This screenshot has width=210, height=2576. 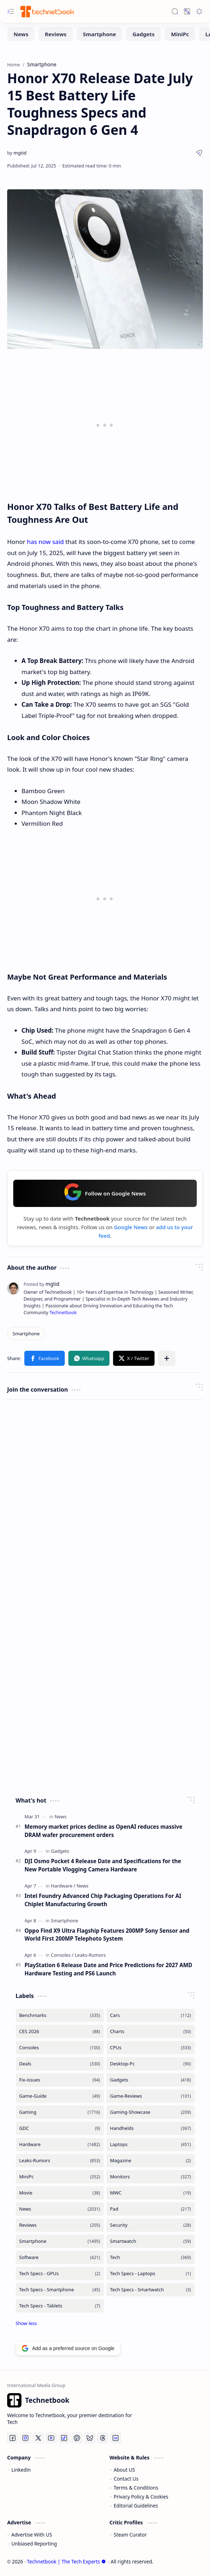 I want to click on [Handhelds], so click(x=151, y=2128).